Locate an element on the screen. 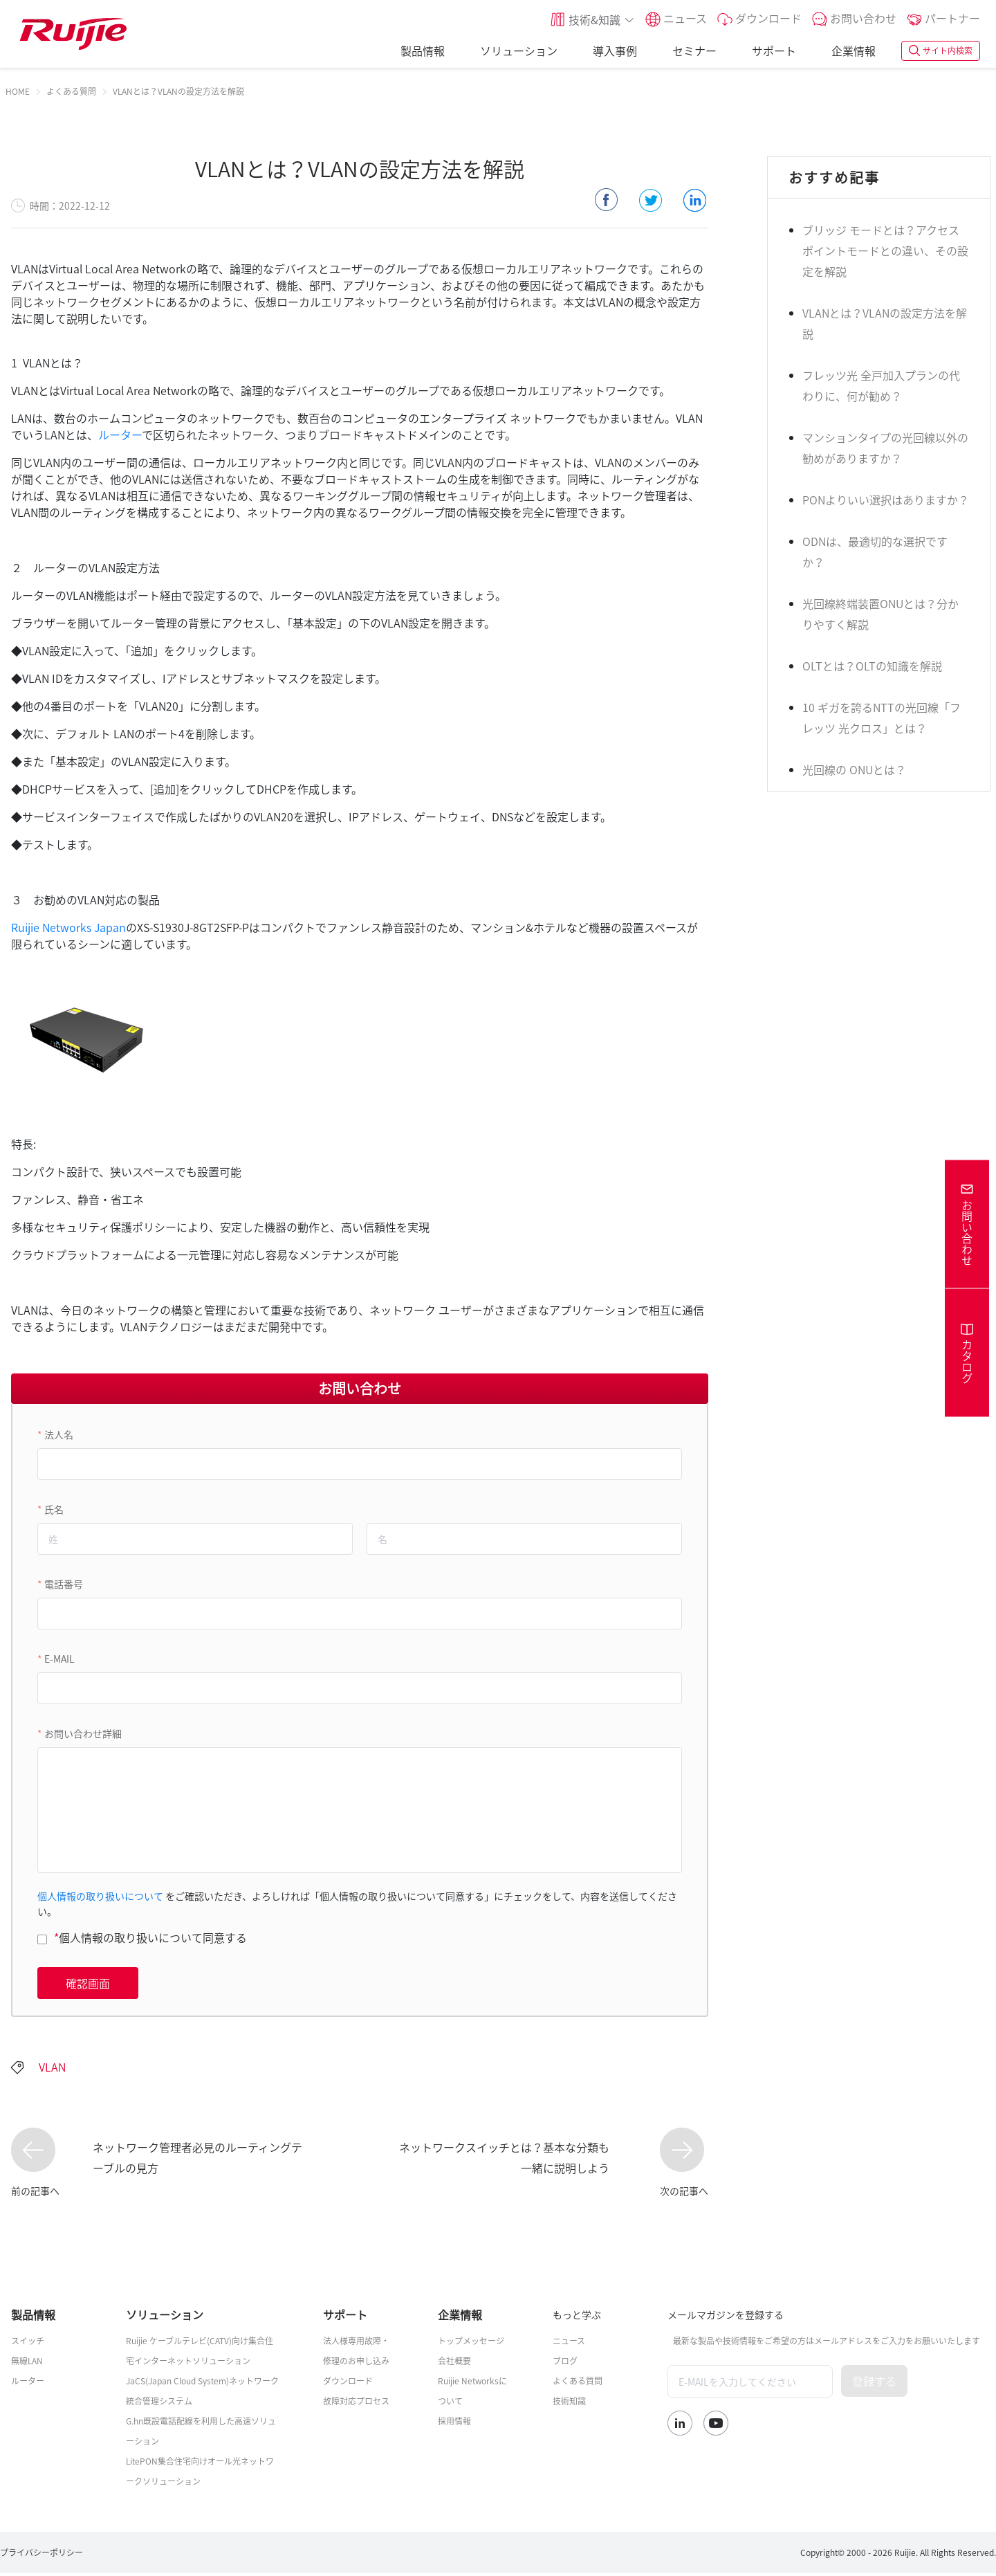 Image resolution: width=996 pixels, height=2576 pixels. [button] is located at coordinates (592, 19).